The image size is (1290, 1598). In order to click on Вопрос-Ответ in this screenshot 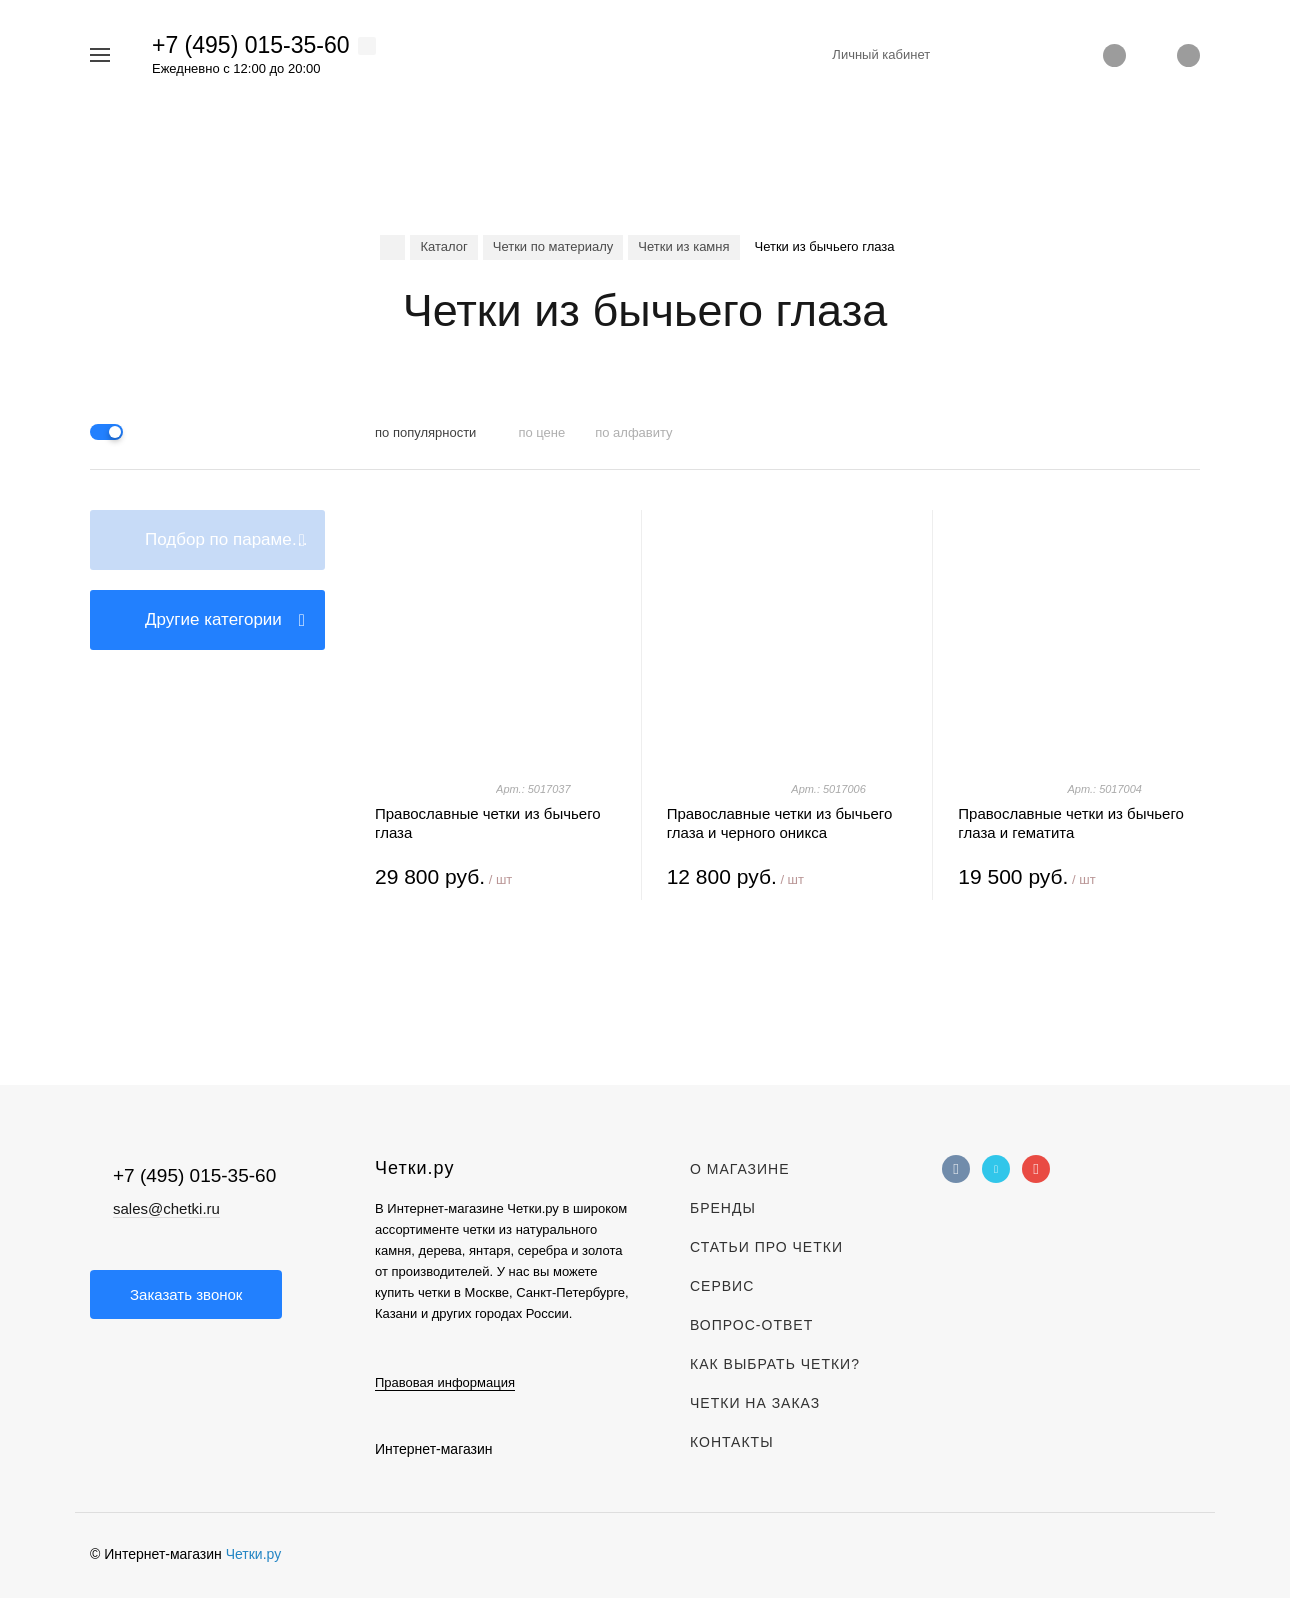, I will do `click(751, 1325)`.